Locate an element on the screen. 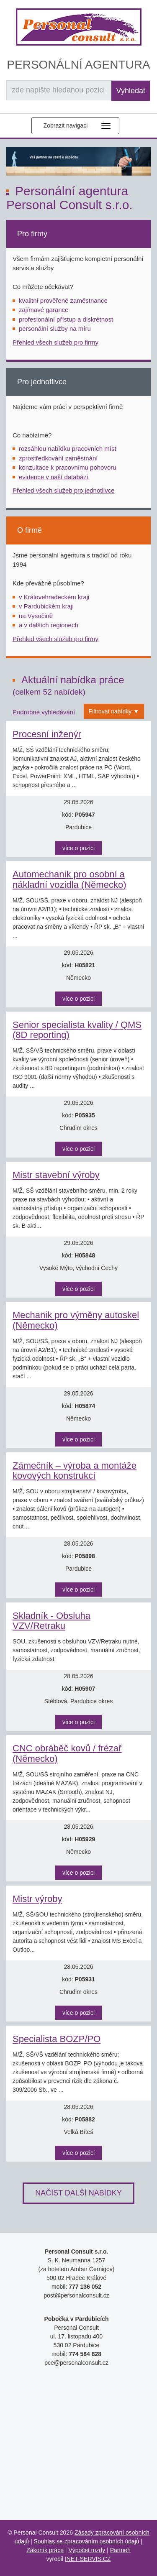  Souhlas se zpracováním osobních údajů is located at coordinates (86, 2541).